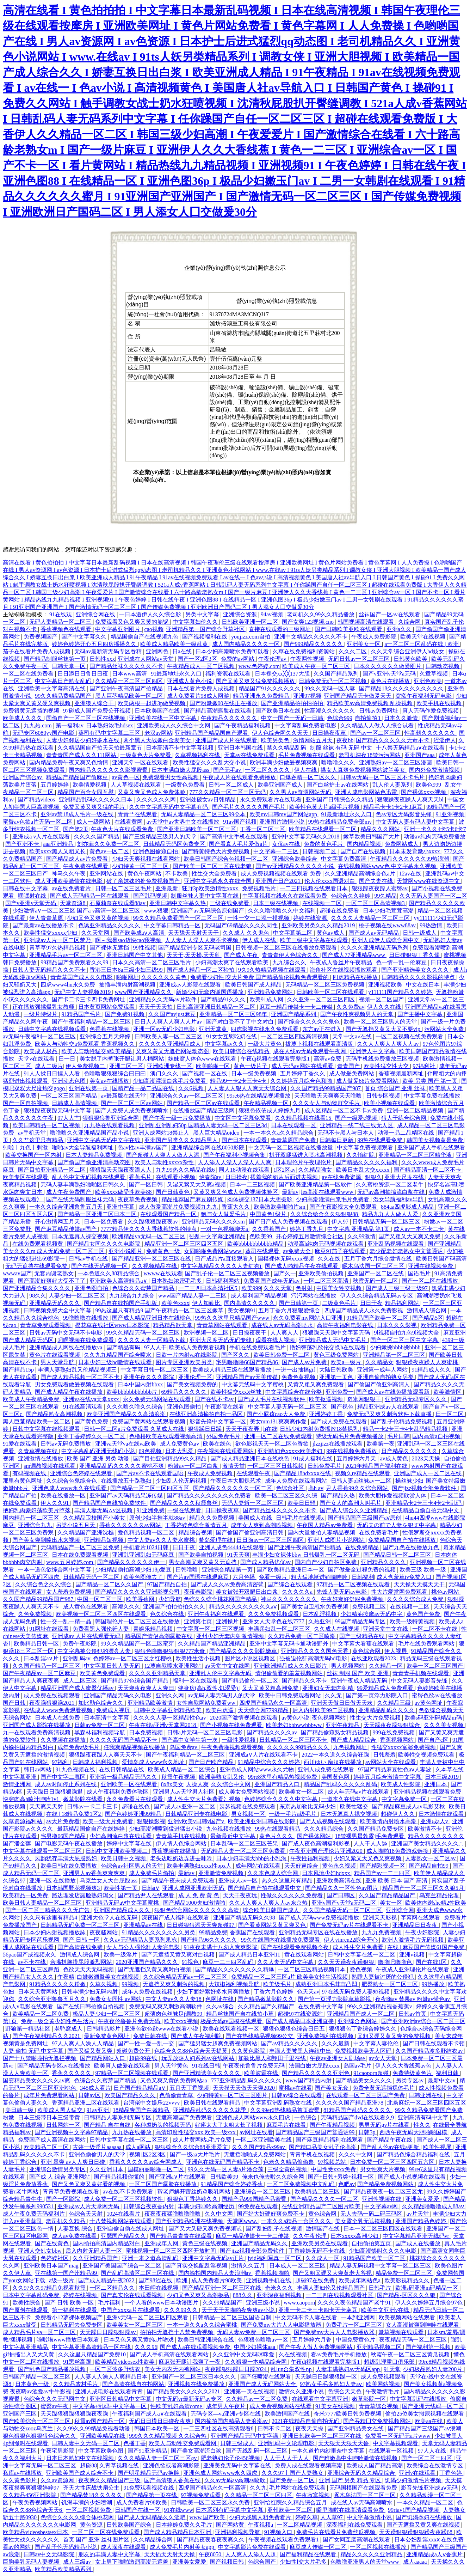 The image size is (470, 2576). What do you see at coordinates (316, 2132) in the screenshot?
I see `国产精品国产三级国产普通话99` at bounding box center [316, 2132].